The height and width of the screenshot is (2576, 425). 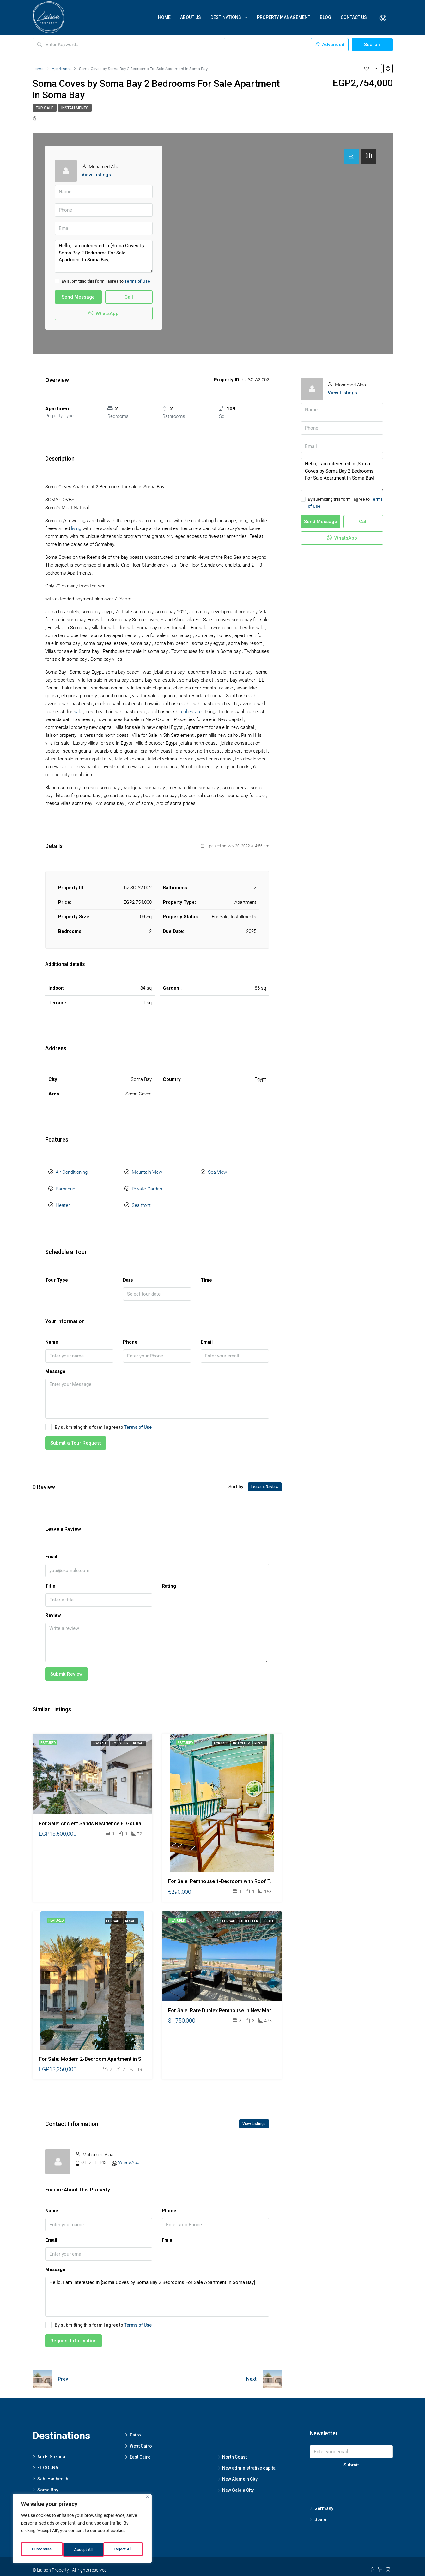 What do you see at coordinates (329, 44) in the screenshot?
I see `Advanced` at bounding box center [329, 44].